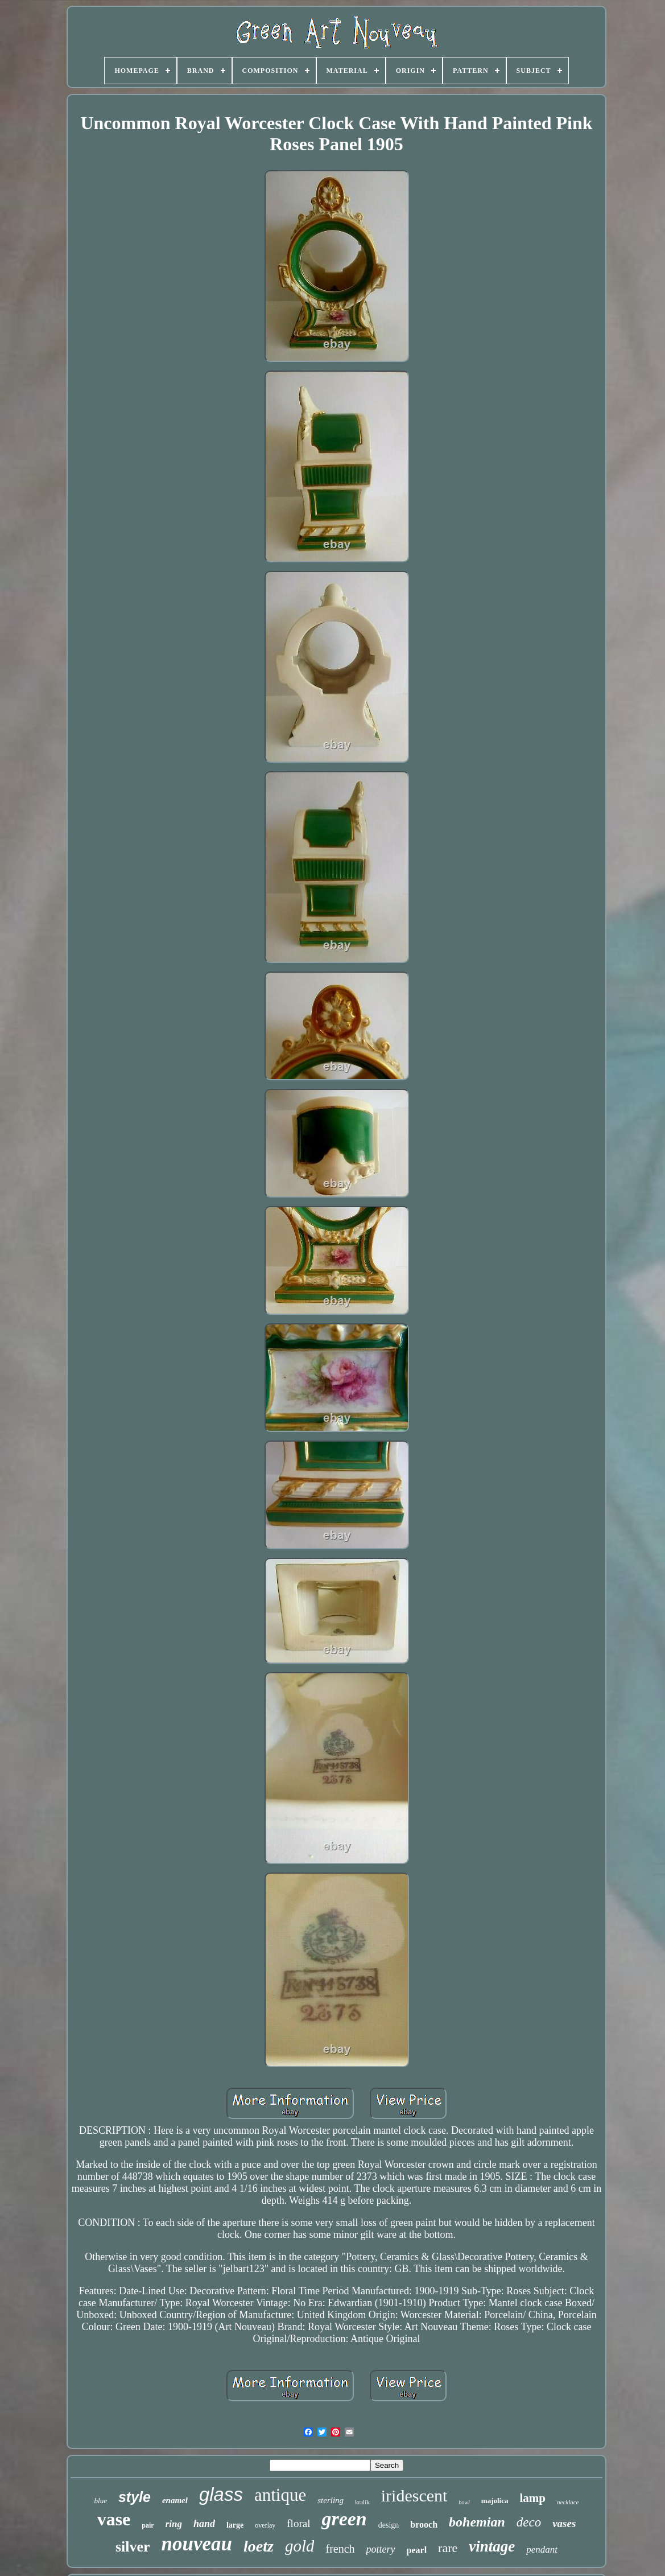  I want to click on sterling, so click(330, 2500).